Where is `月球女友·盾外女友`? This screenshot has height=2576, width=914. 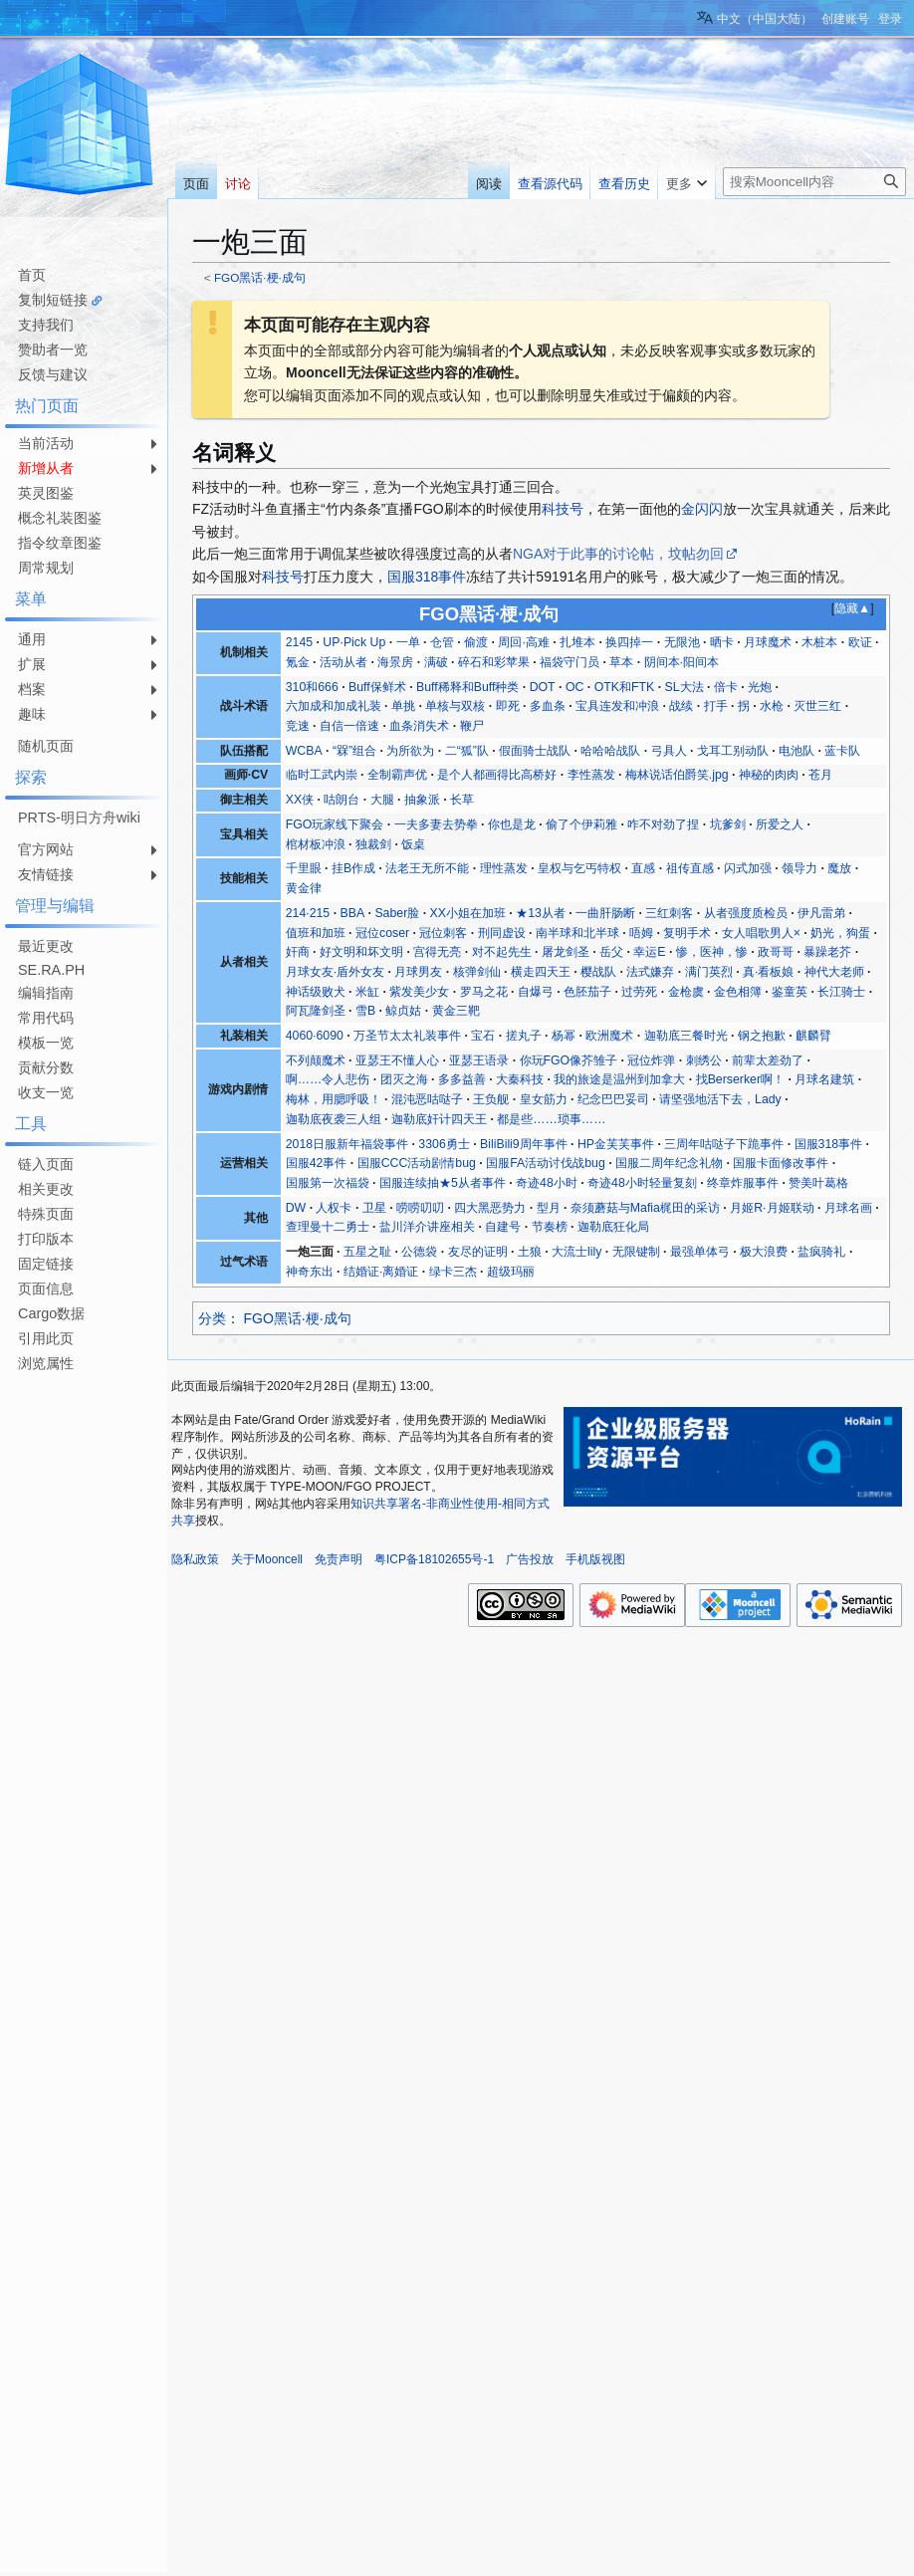
月球女友·盾外女友 is located at coordinates (335, 972).